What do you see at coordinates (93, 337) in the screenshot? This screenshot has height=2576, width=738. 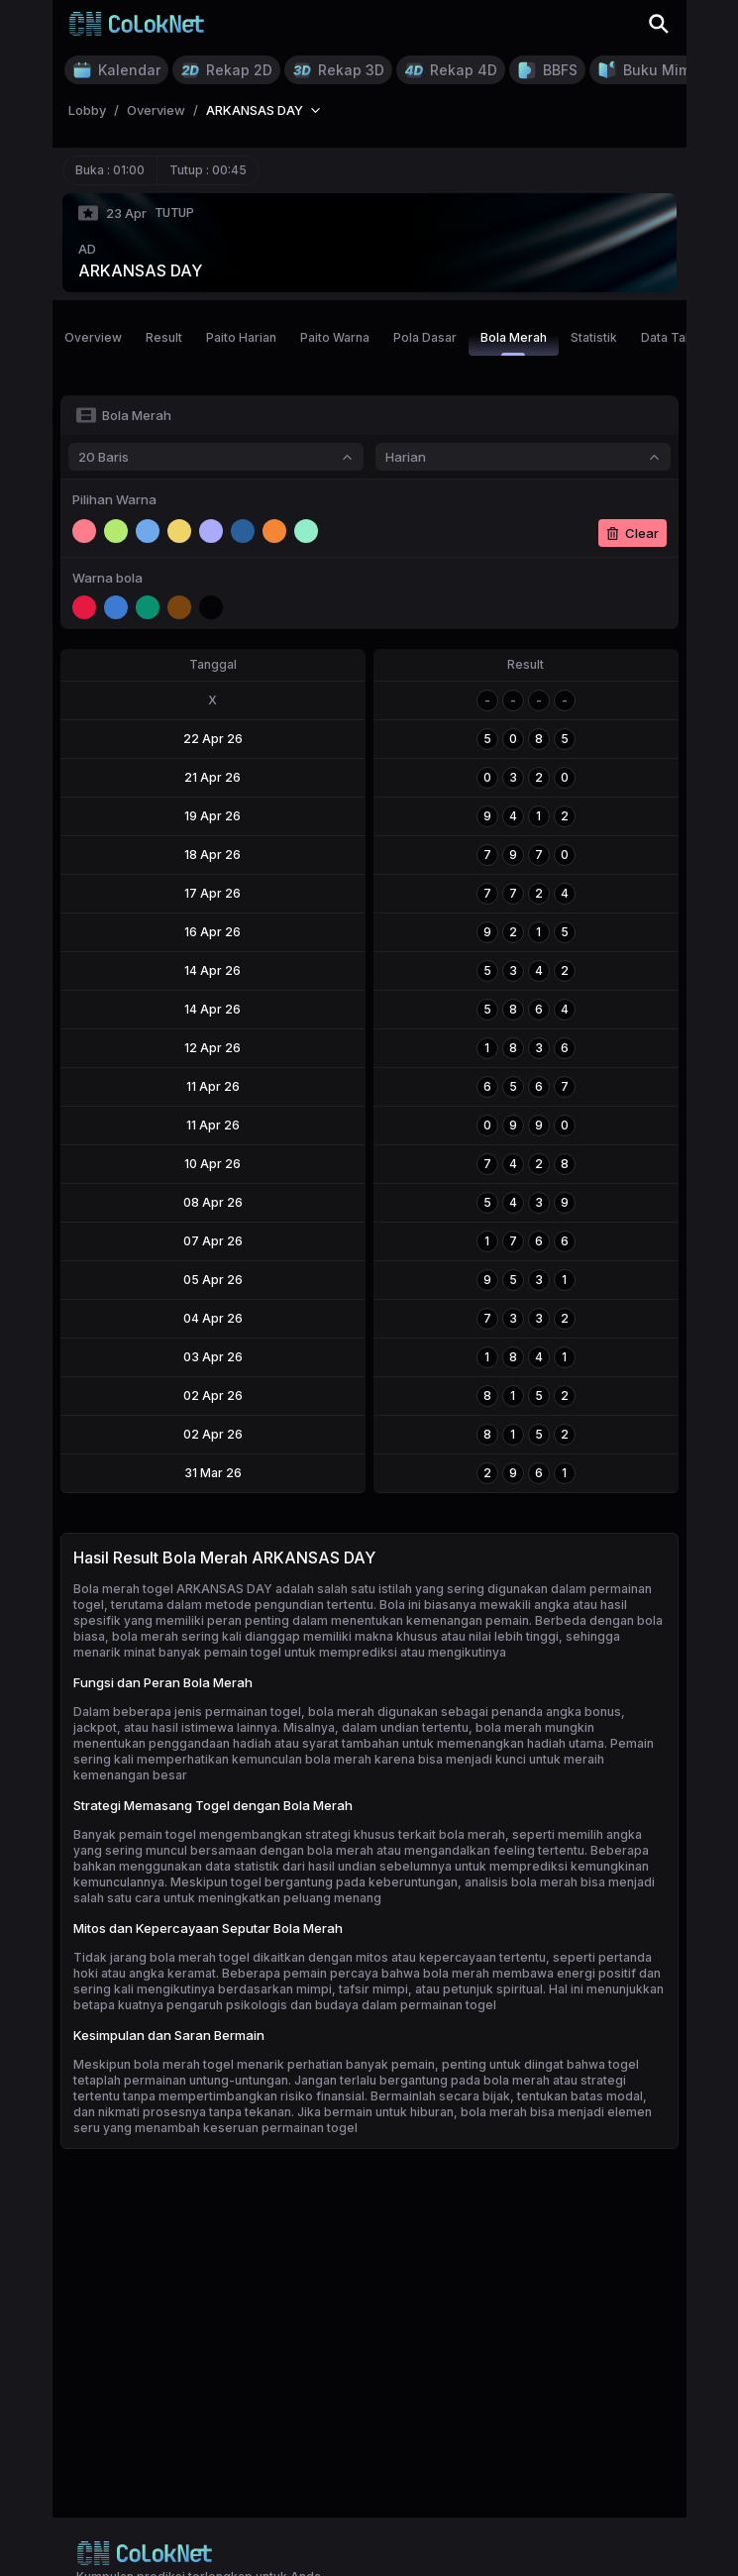 I see `Overview` at bounding box center [93, 337].